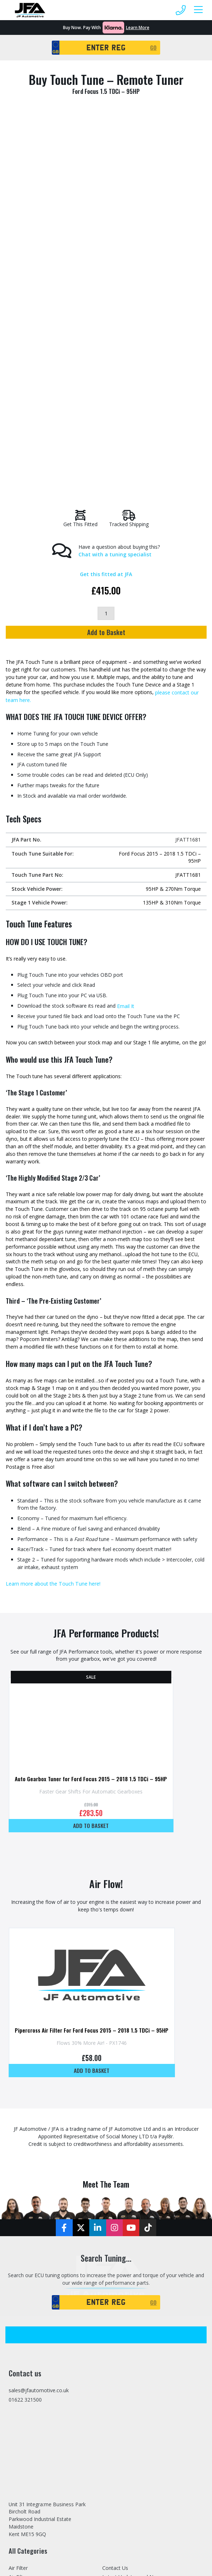  Describe the element at coordinates (125, 2234) in the screenshot. I see `Stage 1 Remapping` at that location.